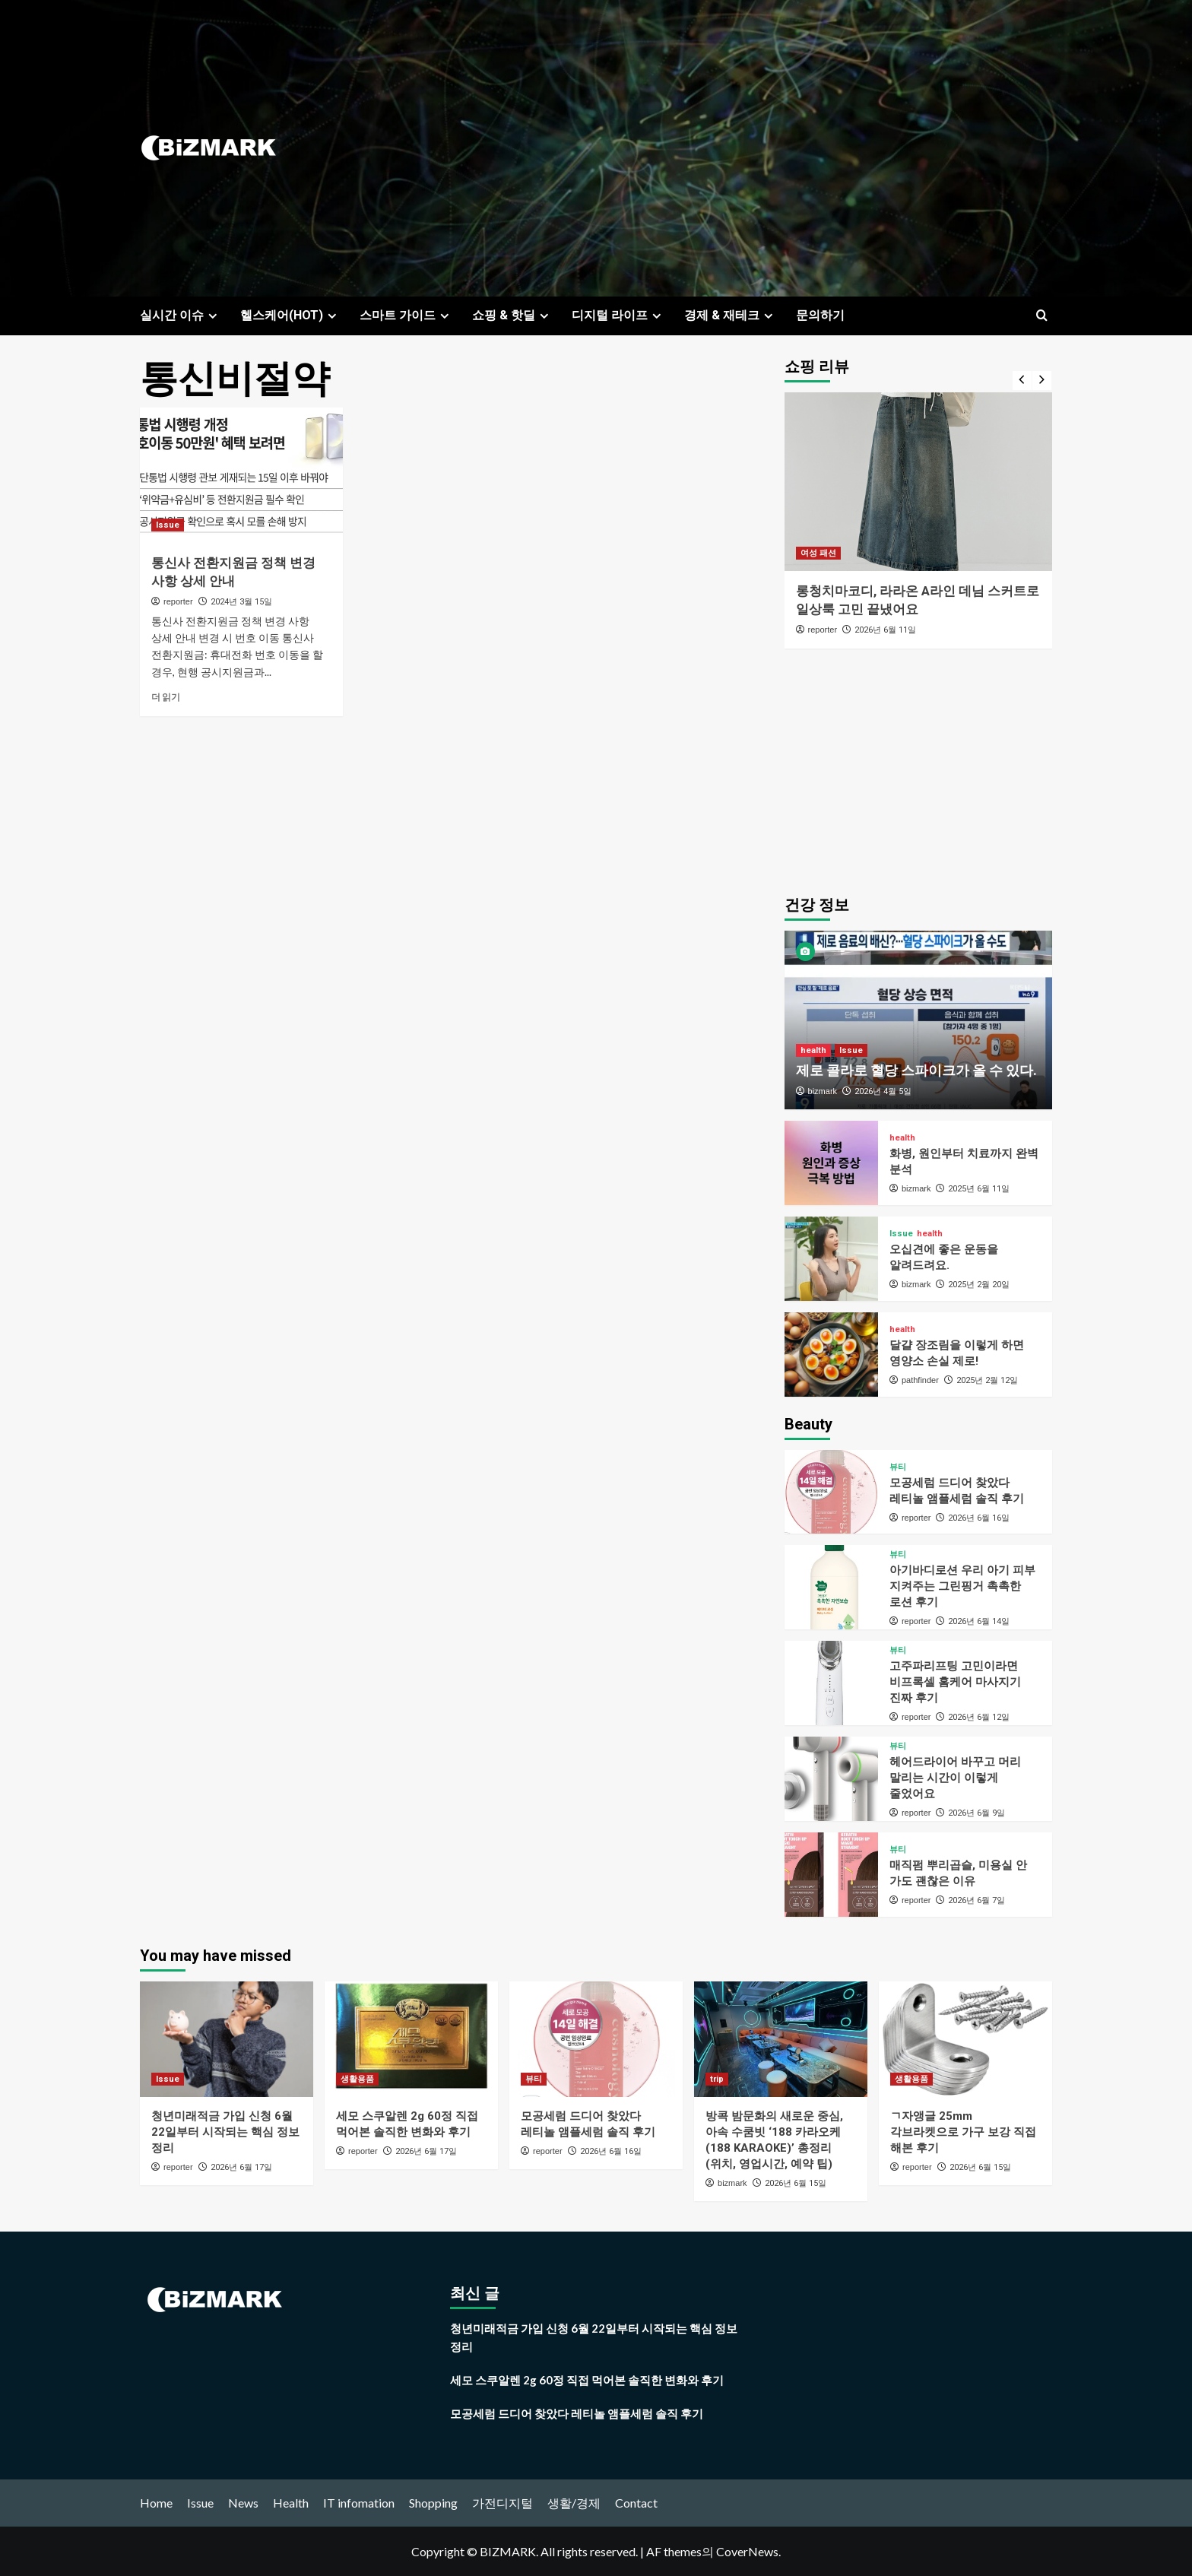 The height and width of the screenshot is (2576, 1192). I want to click on 2025년 2월 20일, so click(979, 1285).